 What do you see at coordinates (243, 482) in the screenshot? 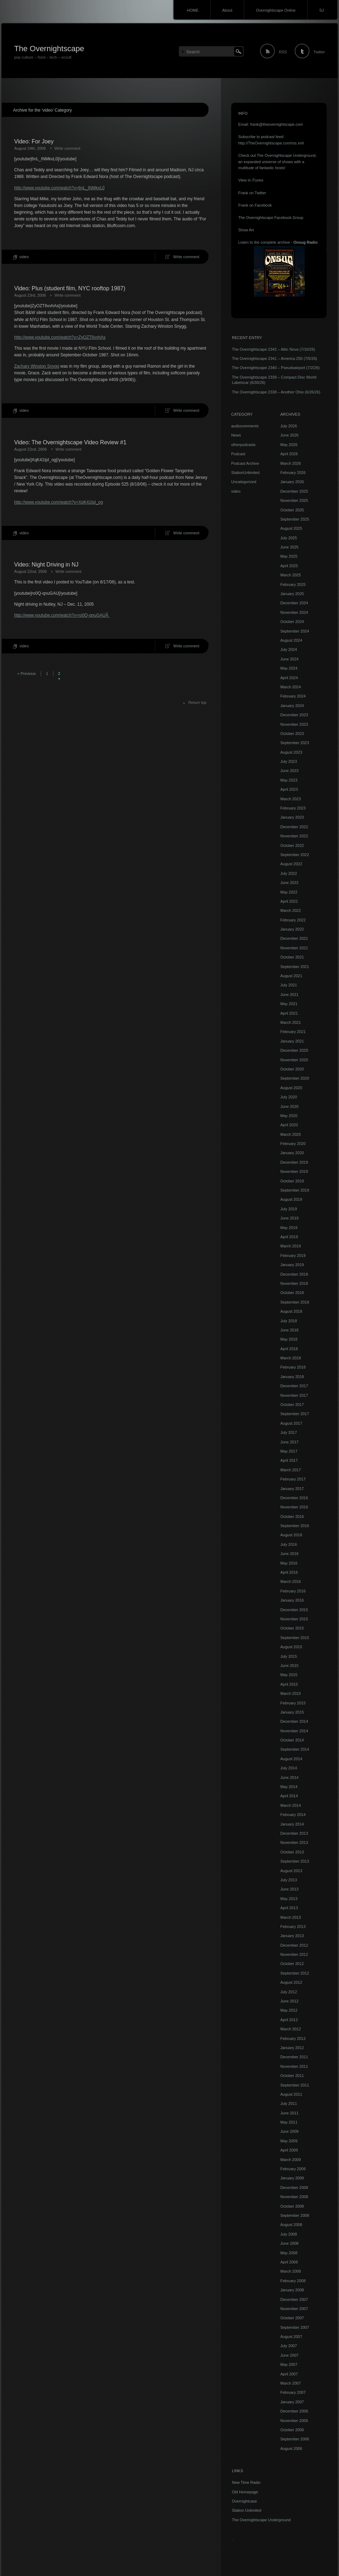
I see `Uncategorized` at bounding box center [243, 482].